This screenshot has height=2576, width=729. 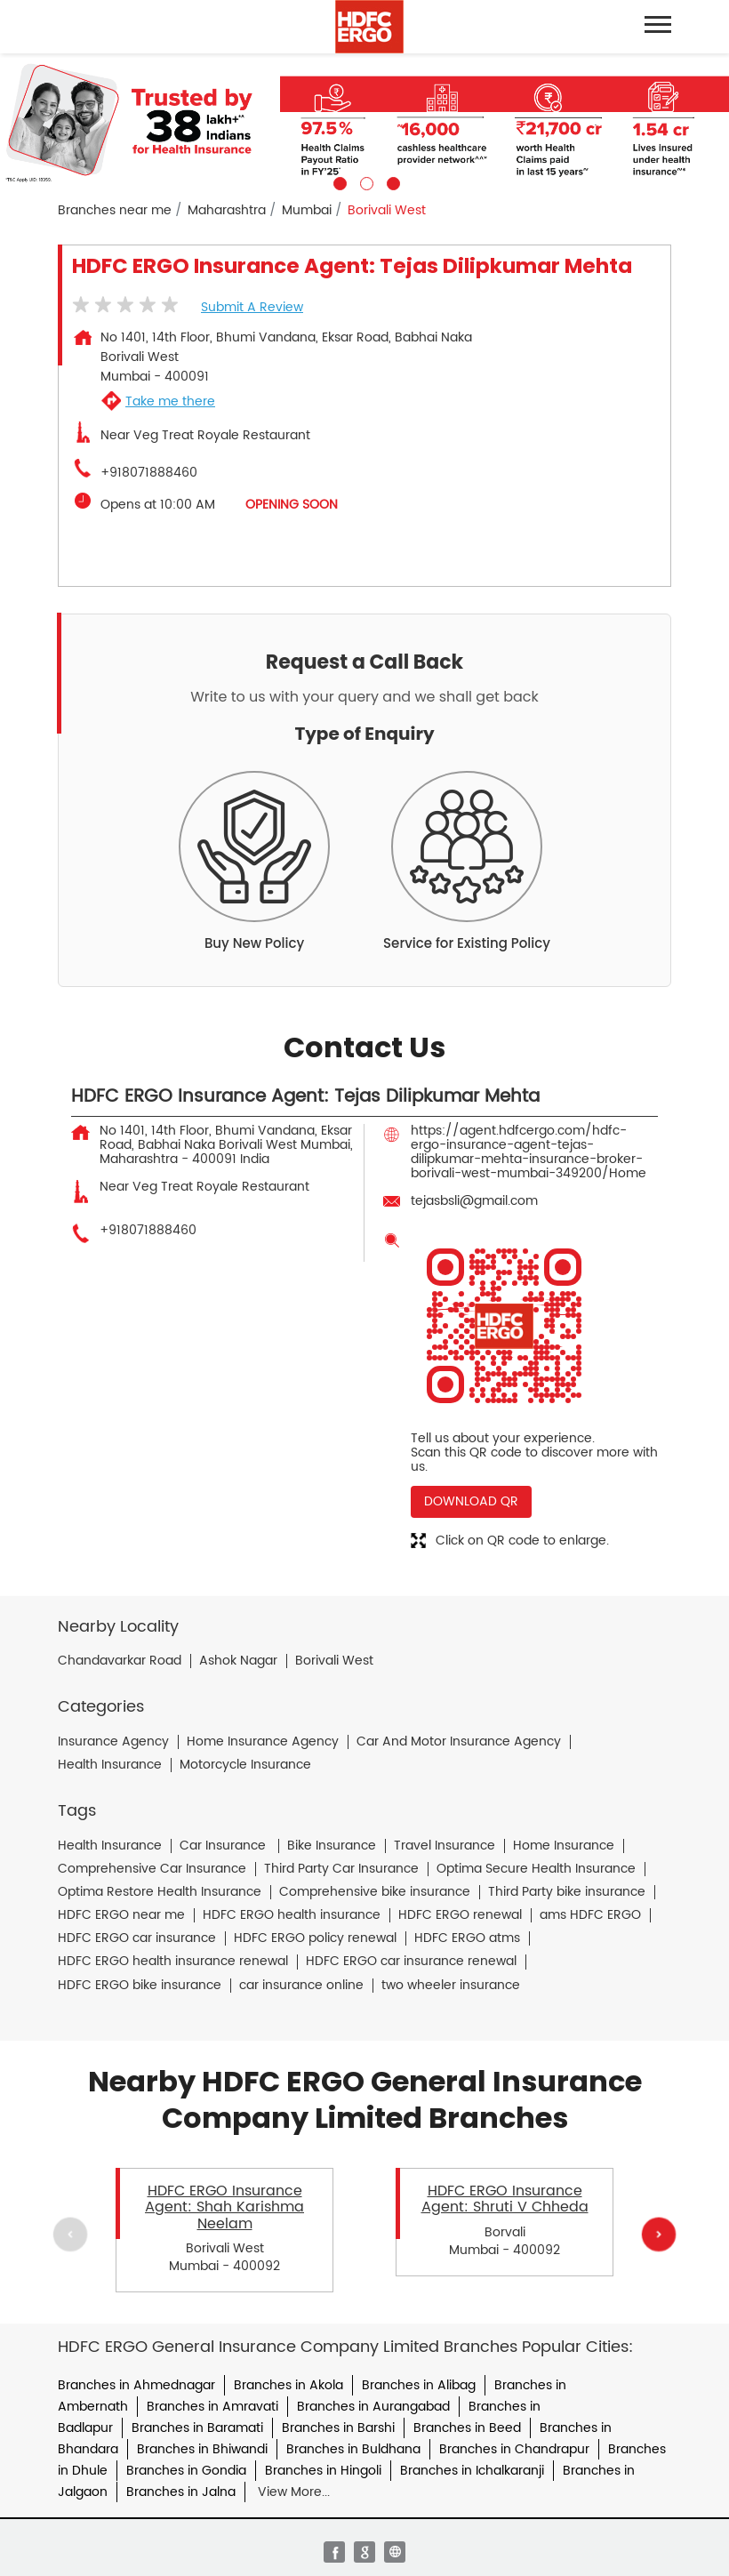 What do you see at coordinates (337, 181) in the screenshot?
I see `1 [tab]` at bounding box center [337, 181].